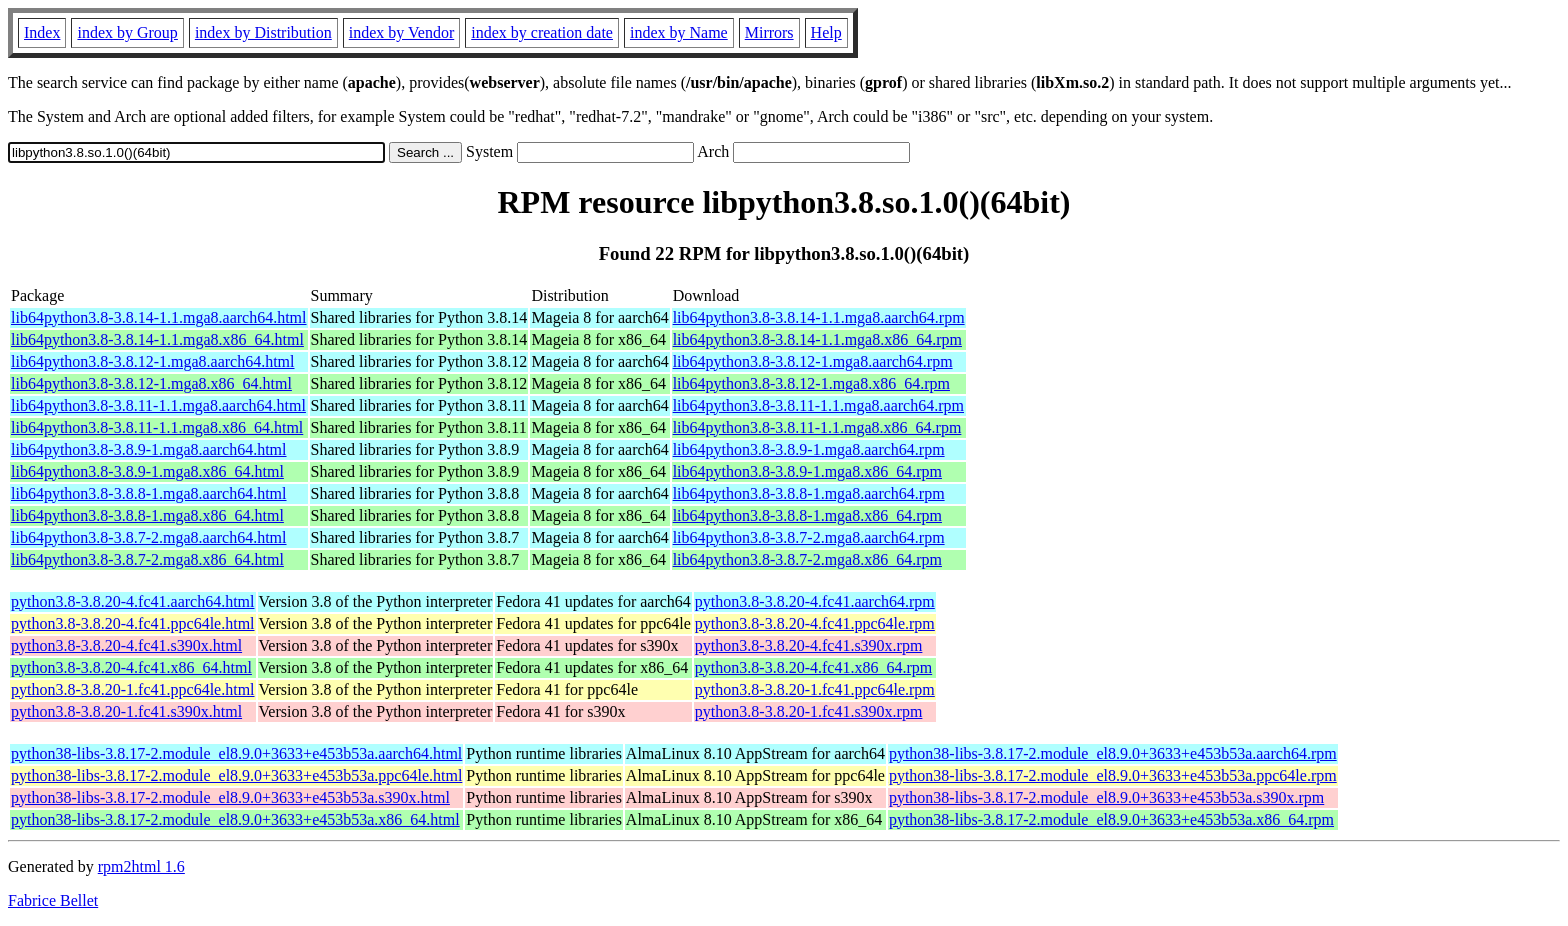  What do you see at coordinates (147, 515) in the screenshot?
I see `lib64python3.8-3.8.8-1.mga8.x86_64.html` at bounding box center [147, 515].